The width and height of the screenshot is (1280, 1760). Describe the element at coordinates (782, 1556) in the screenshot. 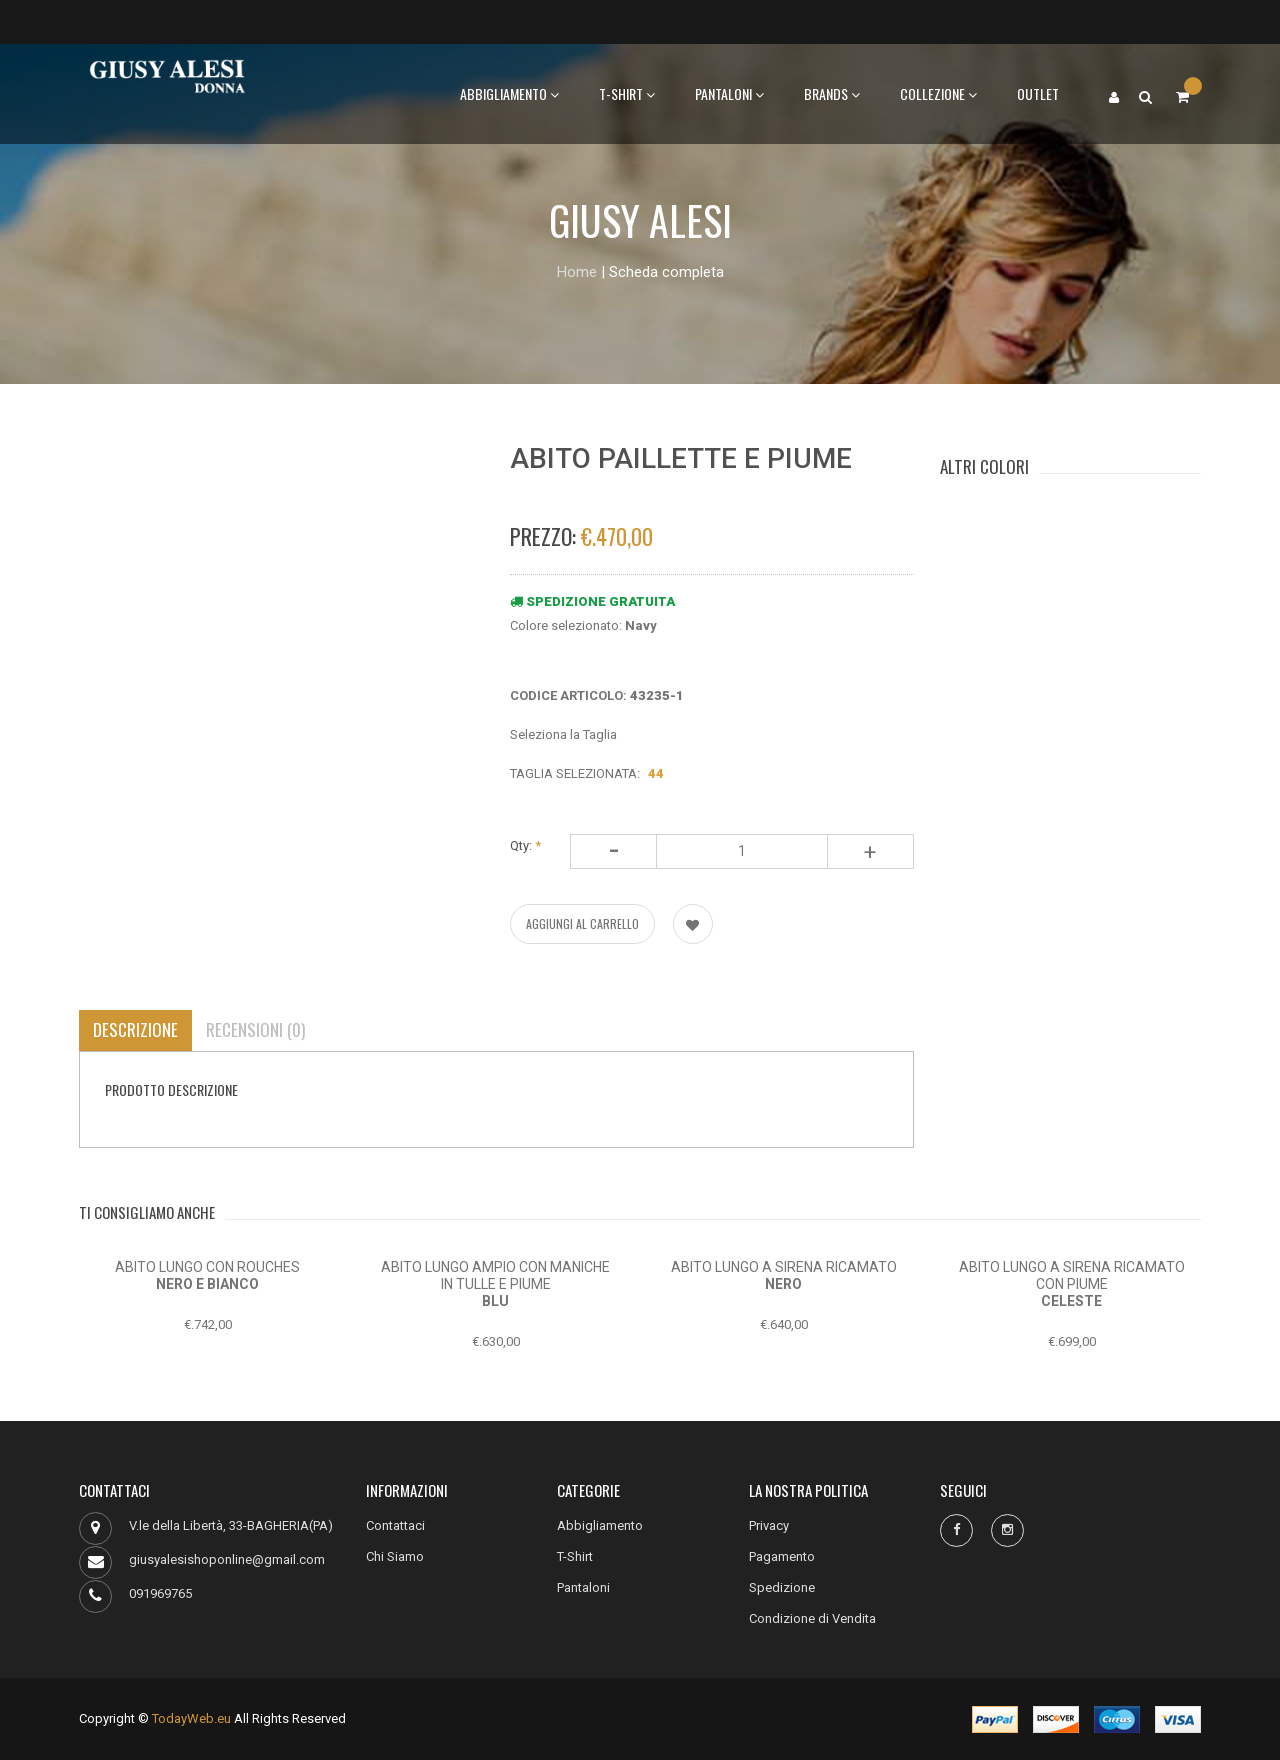

I see `Pagamento` at that location.